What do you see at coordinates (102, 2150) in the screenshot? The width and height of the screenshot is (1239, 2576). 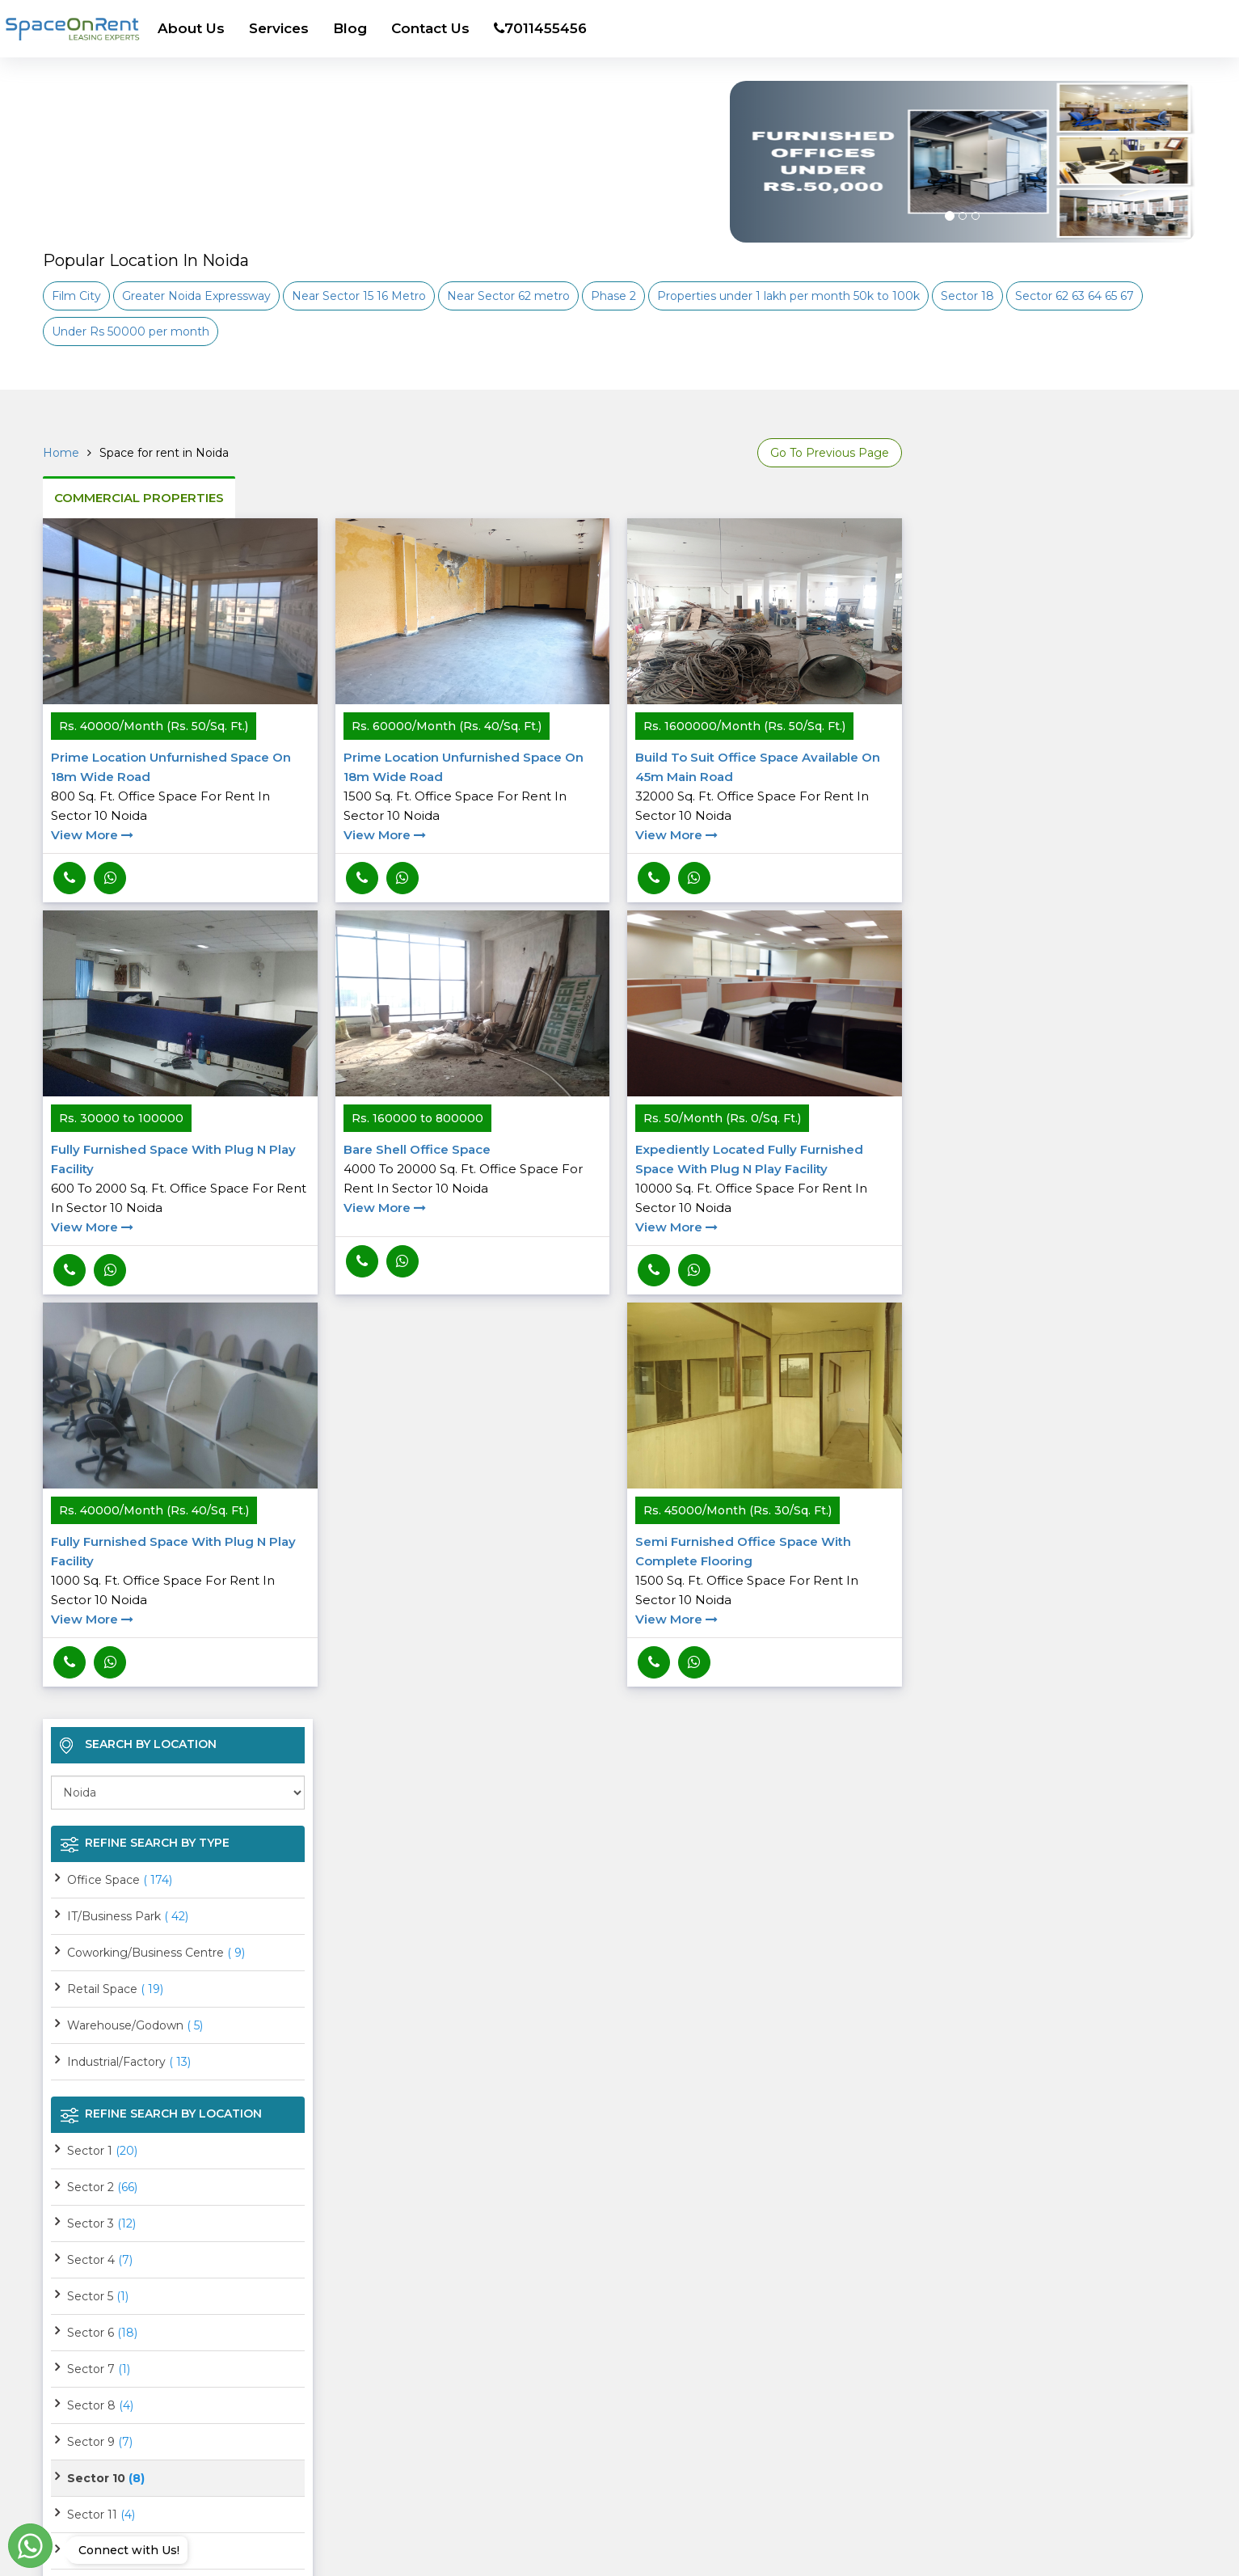 I see `Sector 1` at bounding box center [102, 2150].